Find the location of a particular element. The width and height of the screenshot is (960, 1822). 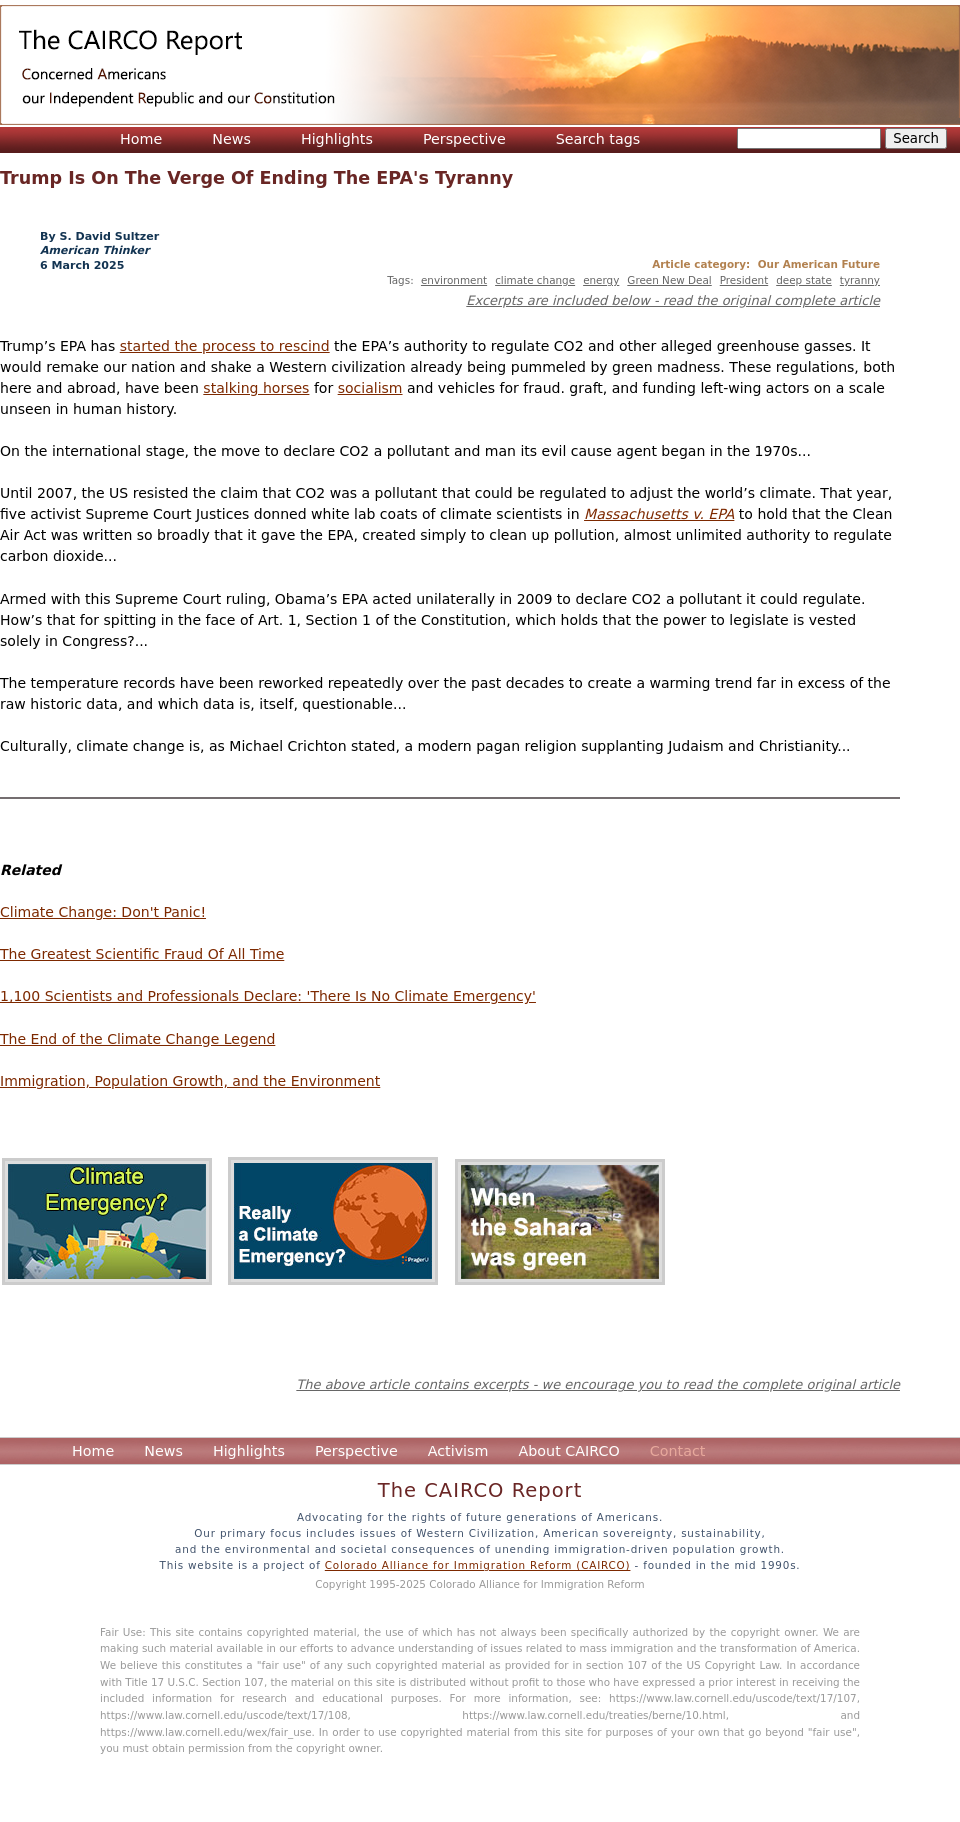

Contact is located at coordinates (678, 1451).